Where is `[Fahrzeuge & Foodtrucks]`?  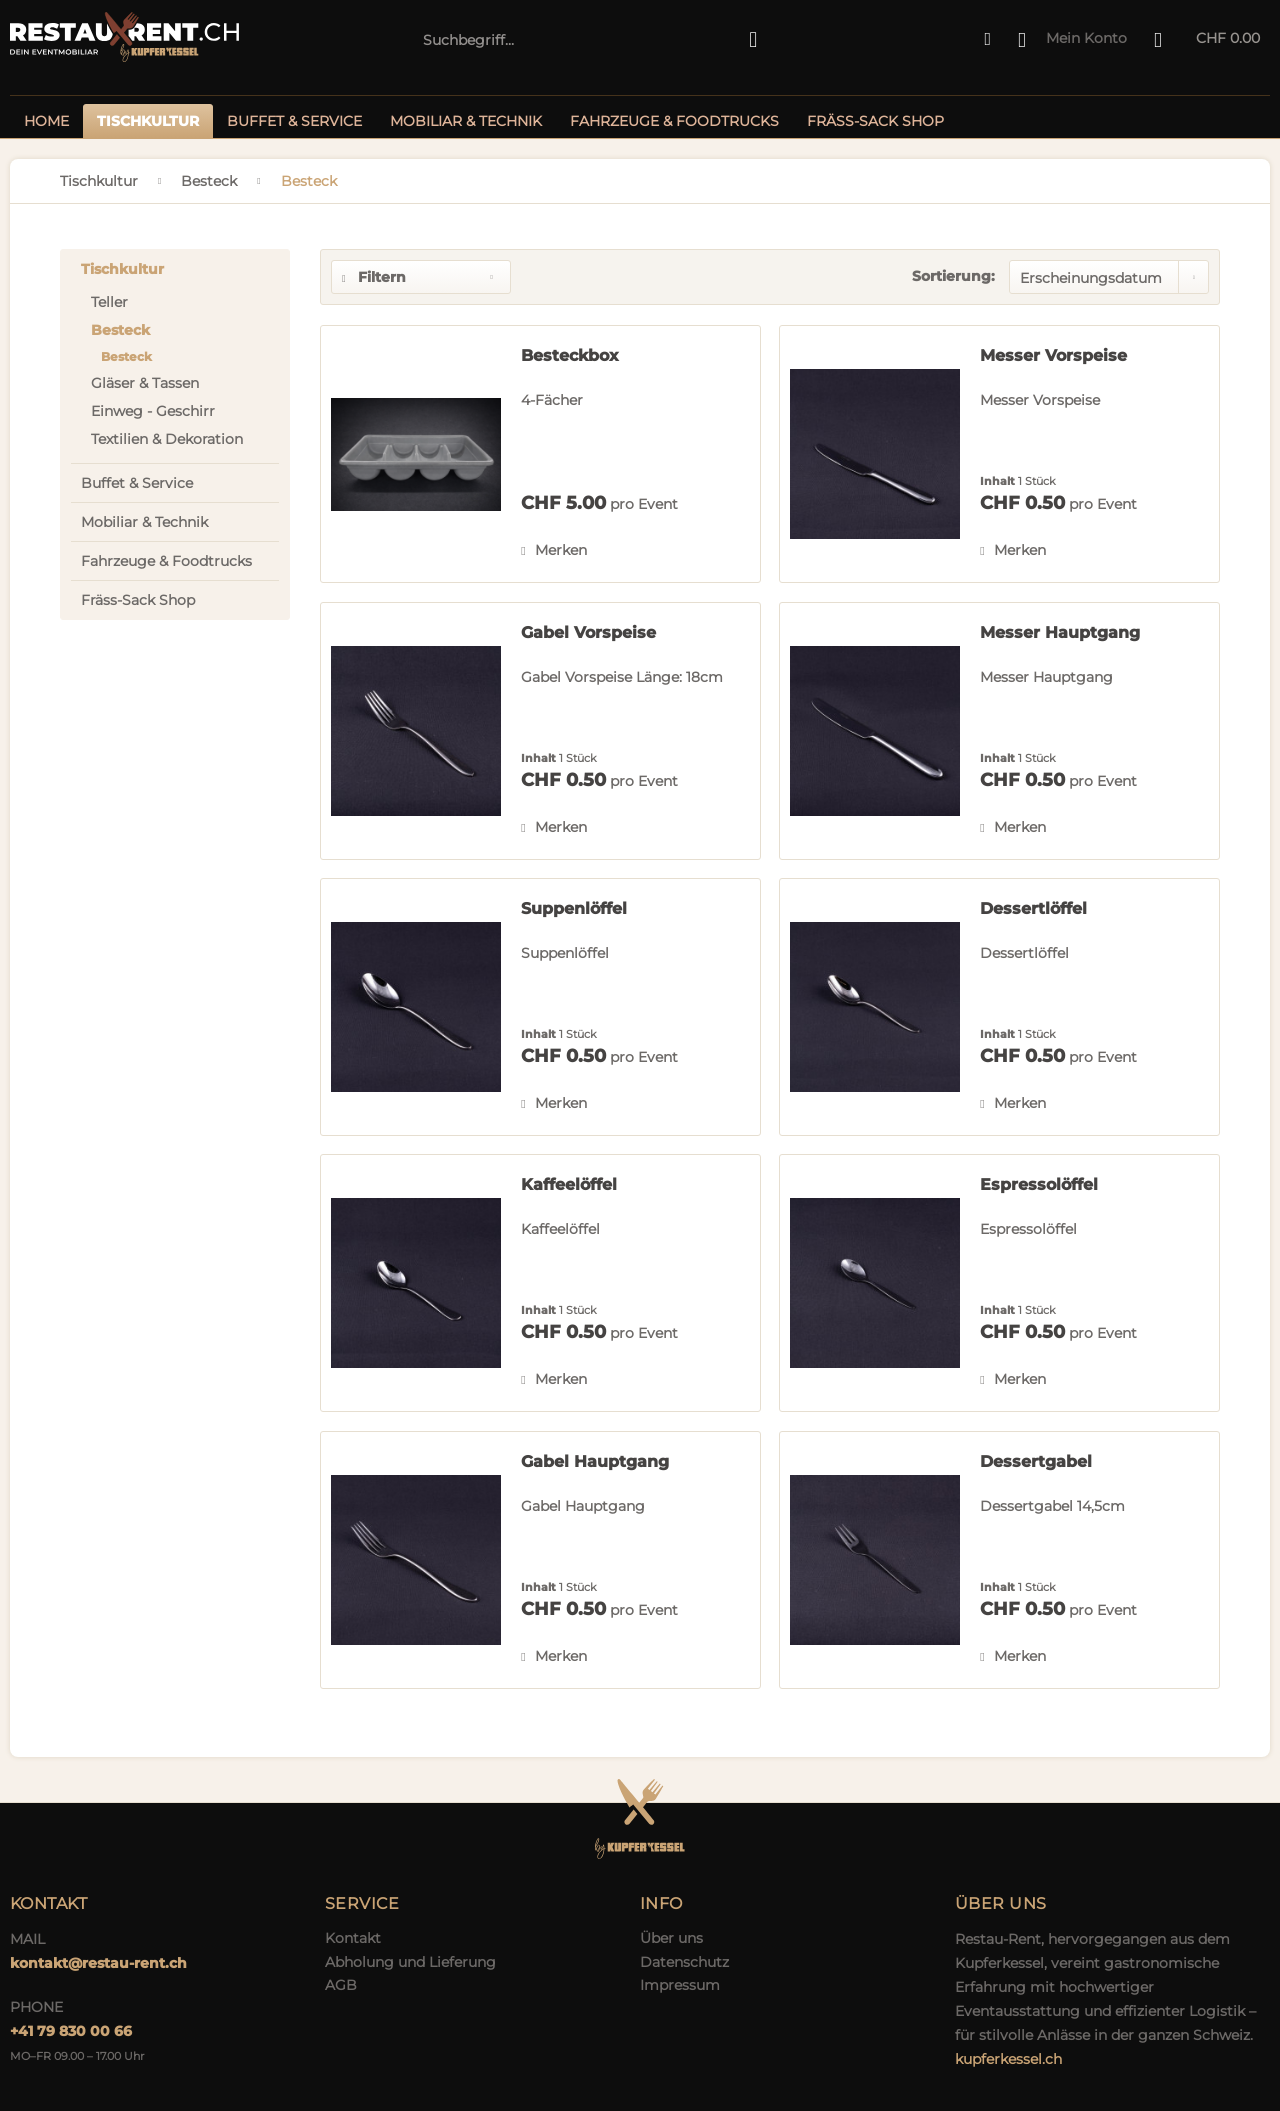 [Fahrzeuge & Foodtrucks] is located at coordinates (674, 121).